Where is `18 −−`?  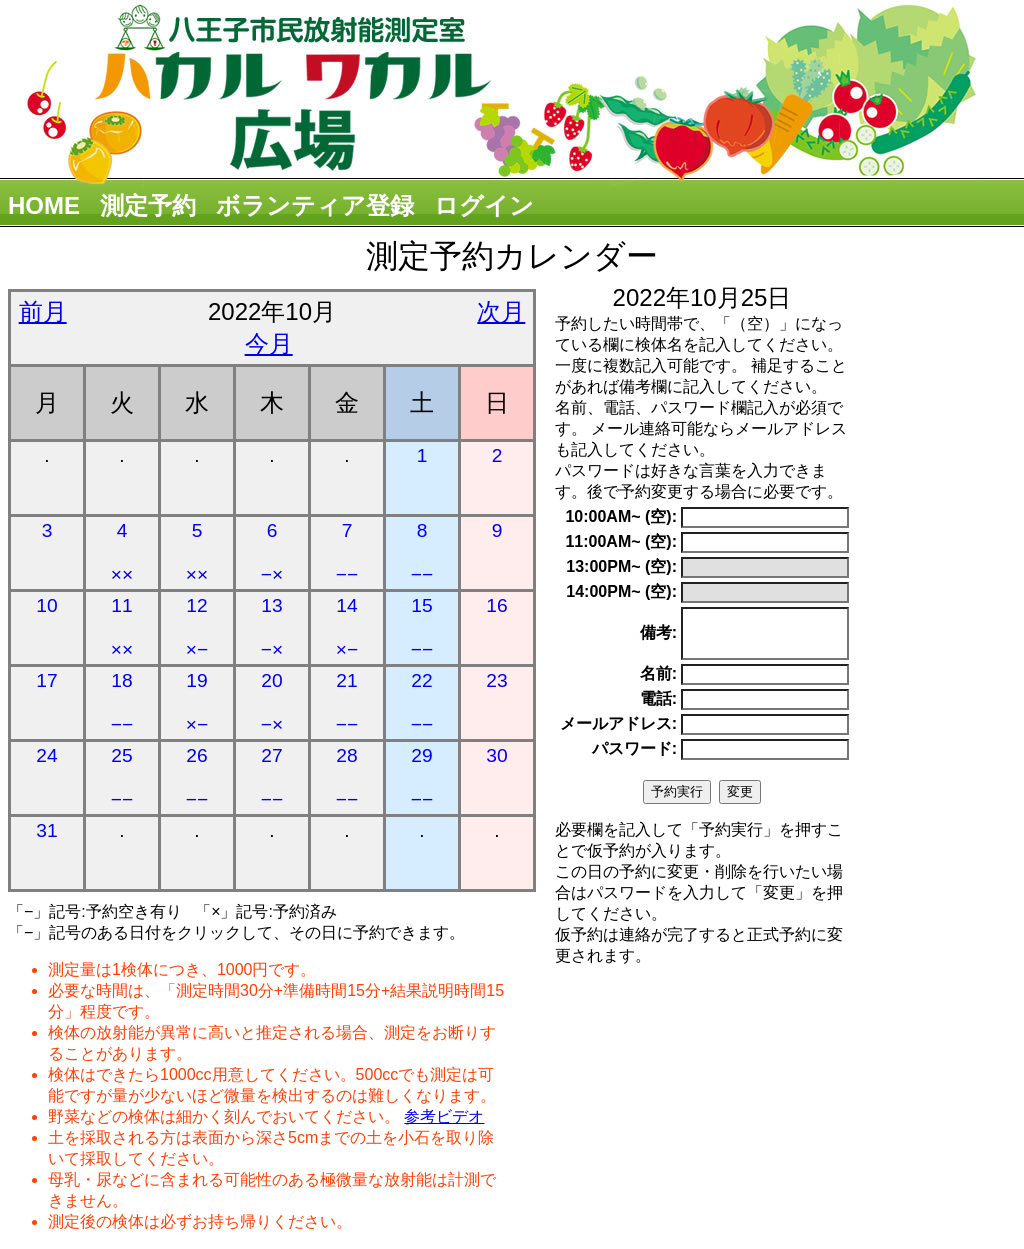 18 −− is located at coordinates (122, 702).